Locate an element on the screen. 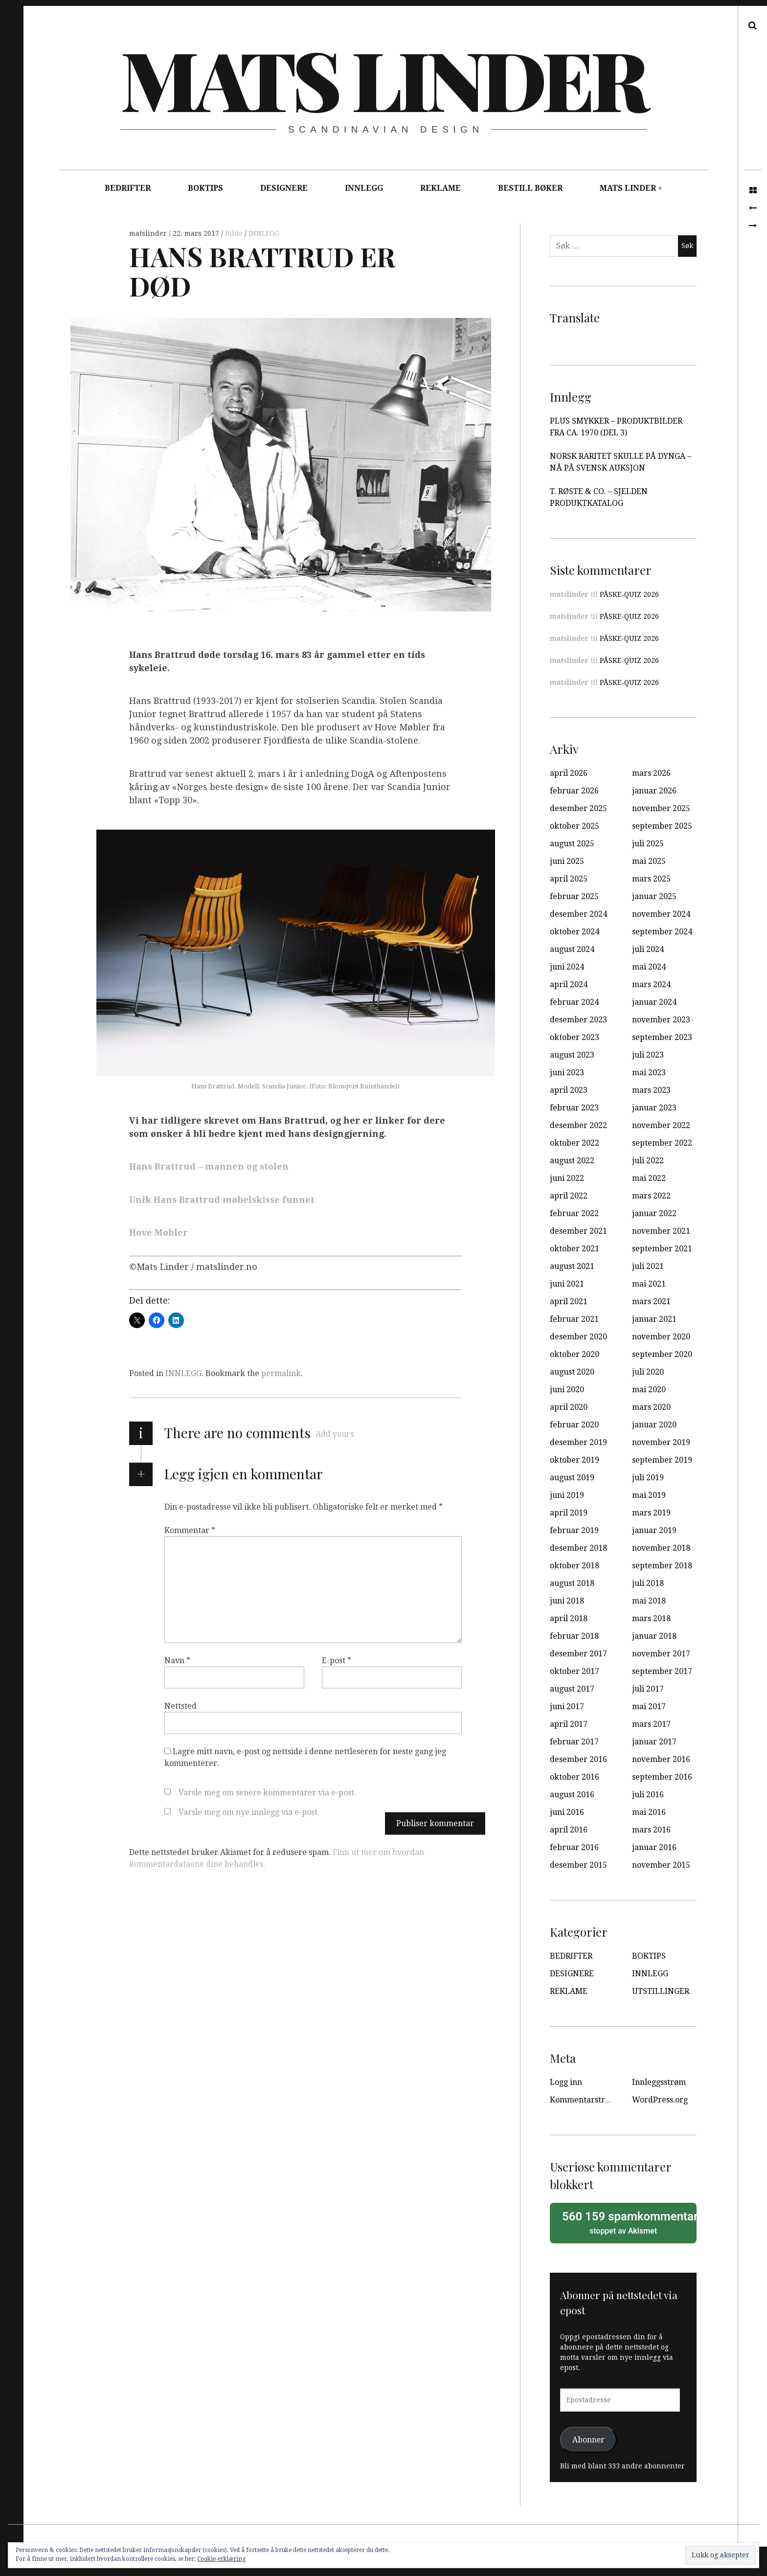 This screenshot has width=767, height=2576. desember 2025 is located at coordinates (578, 808).